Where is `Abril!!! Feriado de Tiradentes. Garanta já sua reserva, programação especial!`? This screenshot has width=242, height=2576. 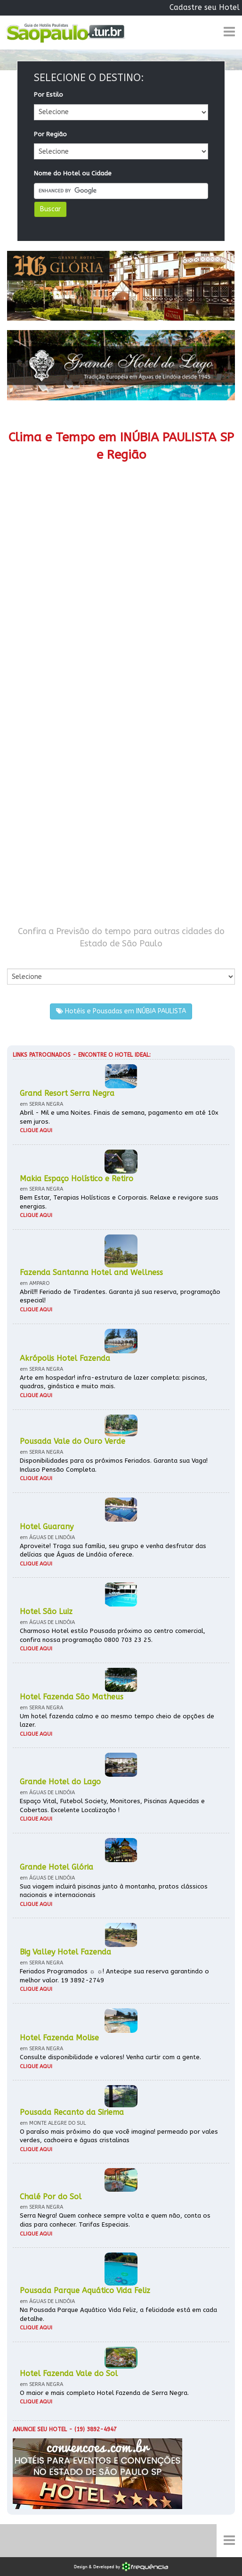
Abril!!! Feriado de Tiradentes. Garanta já sua reserva, programação especial! is located at coordinates (120, 1296).